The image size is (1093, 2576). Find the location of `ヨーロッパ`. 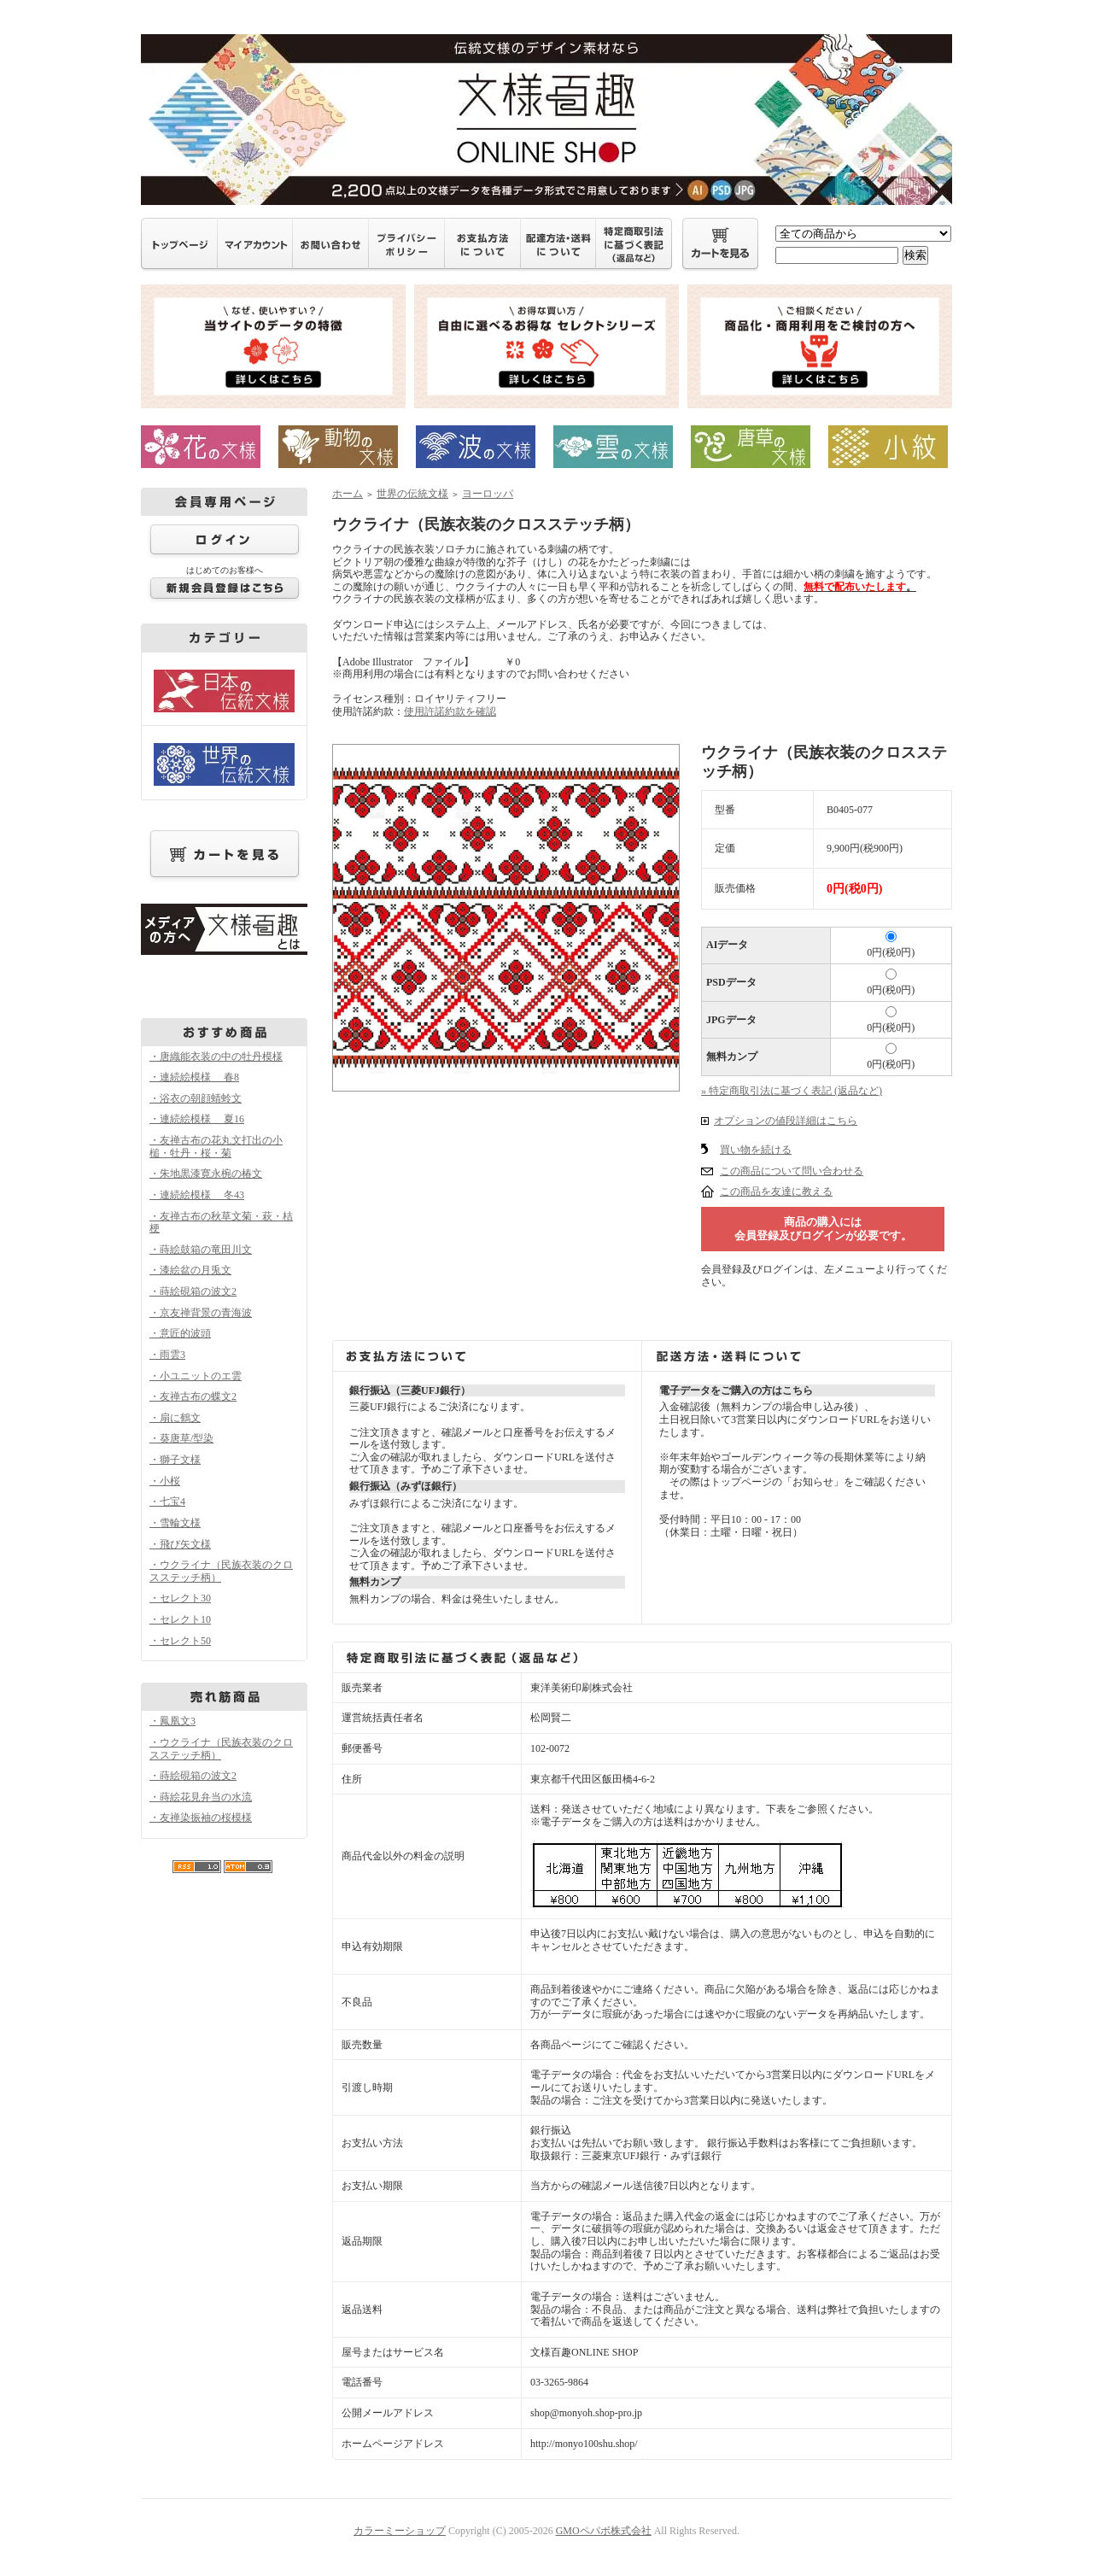

ヨーロッパ is located at coordinates (487, 494).